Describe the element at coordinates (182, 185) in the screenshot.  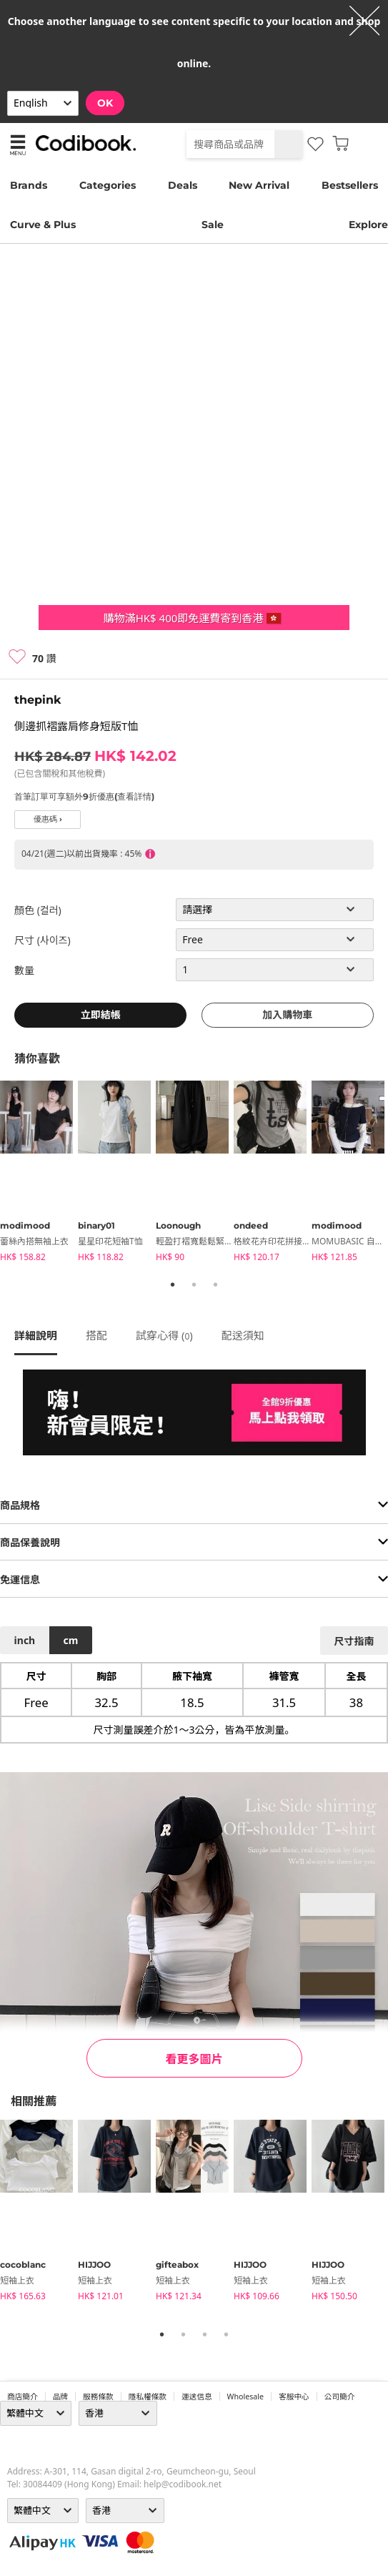
I see `Deals` at that location.